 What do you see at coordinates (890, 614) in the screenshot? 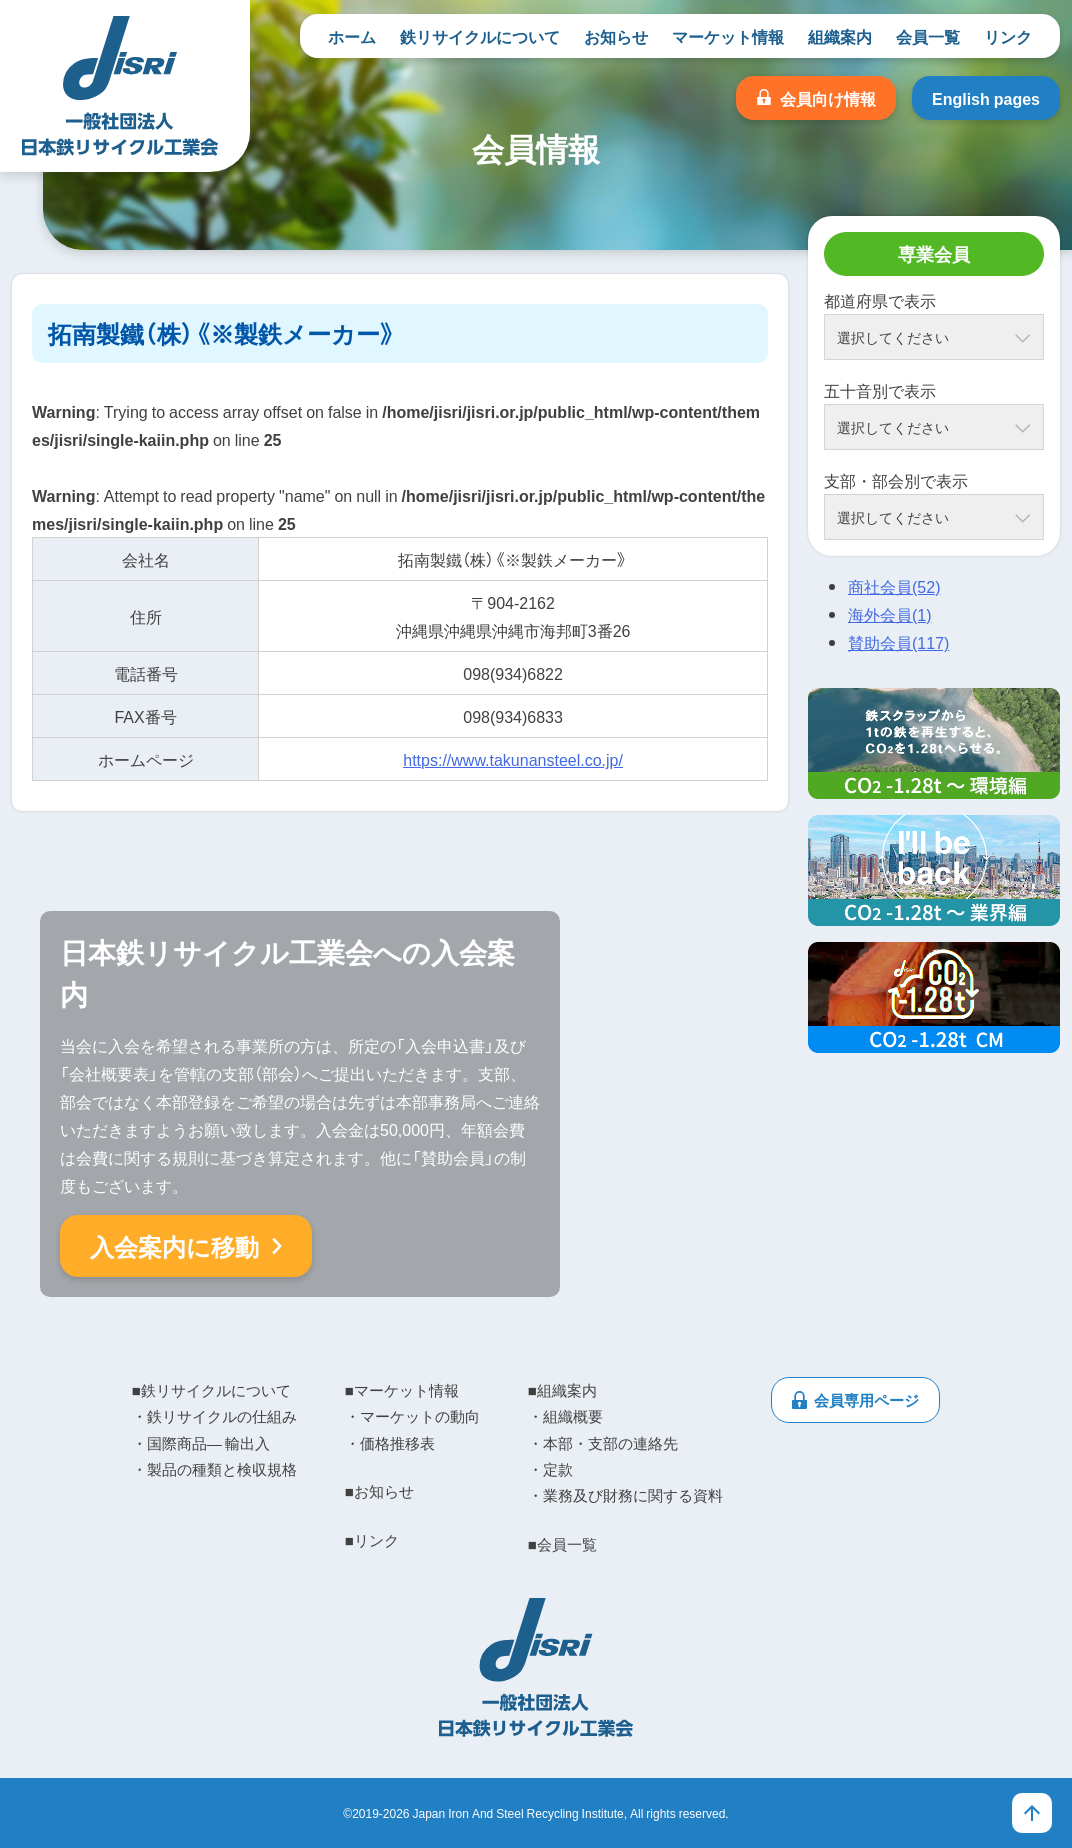
I see `海外会員` at bounding box center [890, 614].